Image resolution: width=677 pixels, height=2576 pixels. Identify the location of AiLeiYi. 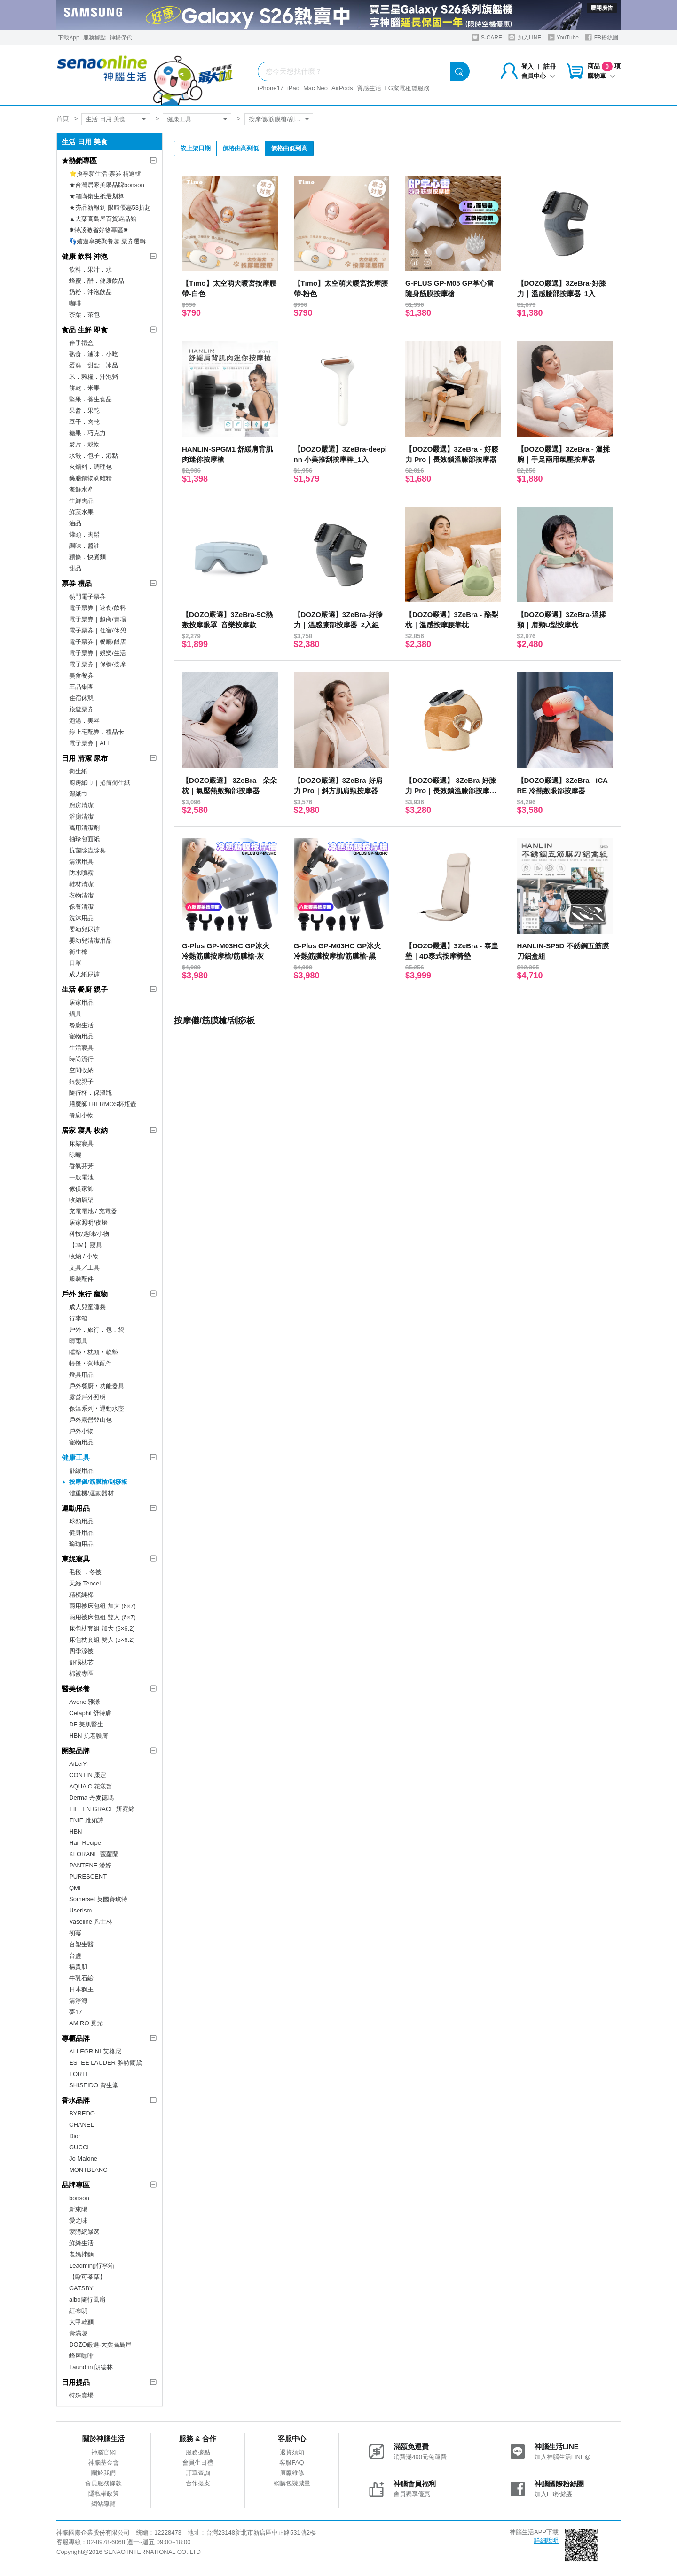
(78, 1763).